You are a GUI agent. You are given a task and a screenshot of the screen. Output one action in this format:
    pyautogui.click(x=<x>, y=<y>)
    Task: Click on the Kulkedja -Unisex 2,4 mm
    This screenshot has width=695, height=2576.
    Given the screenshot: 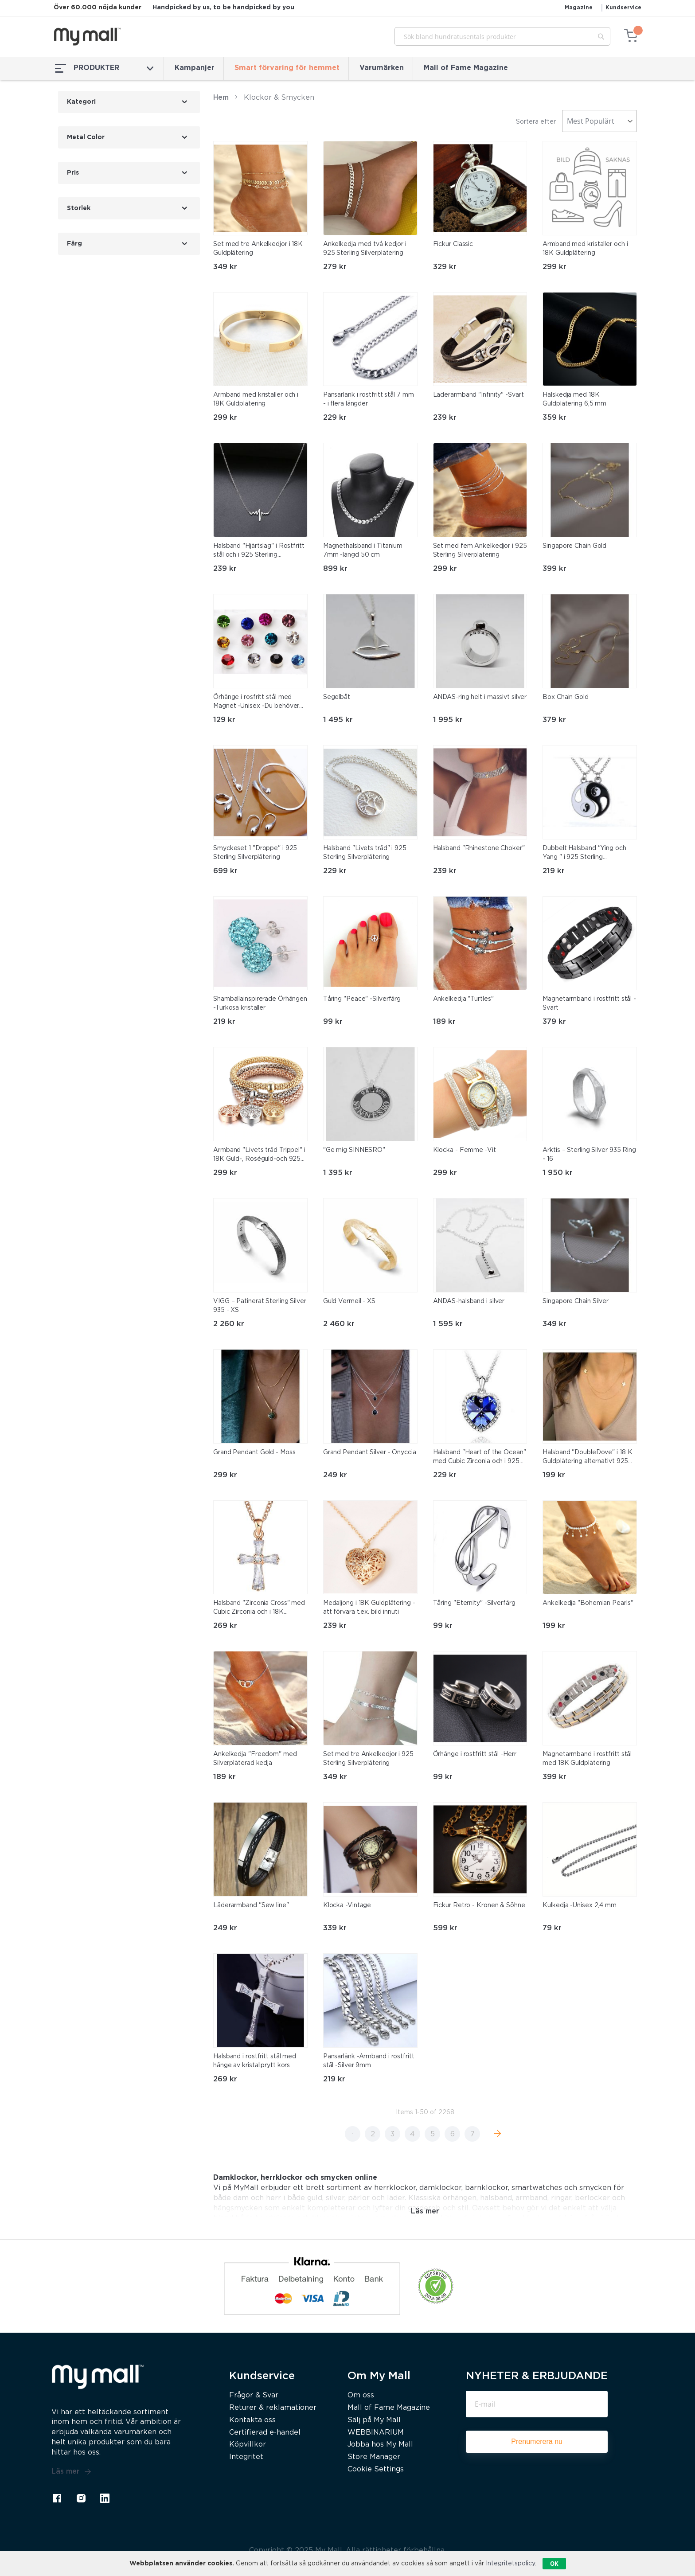 What is the action you would take?
    pyautogui.click(x=580, y=1905)
    